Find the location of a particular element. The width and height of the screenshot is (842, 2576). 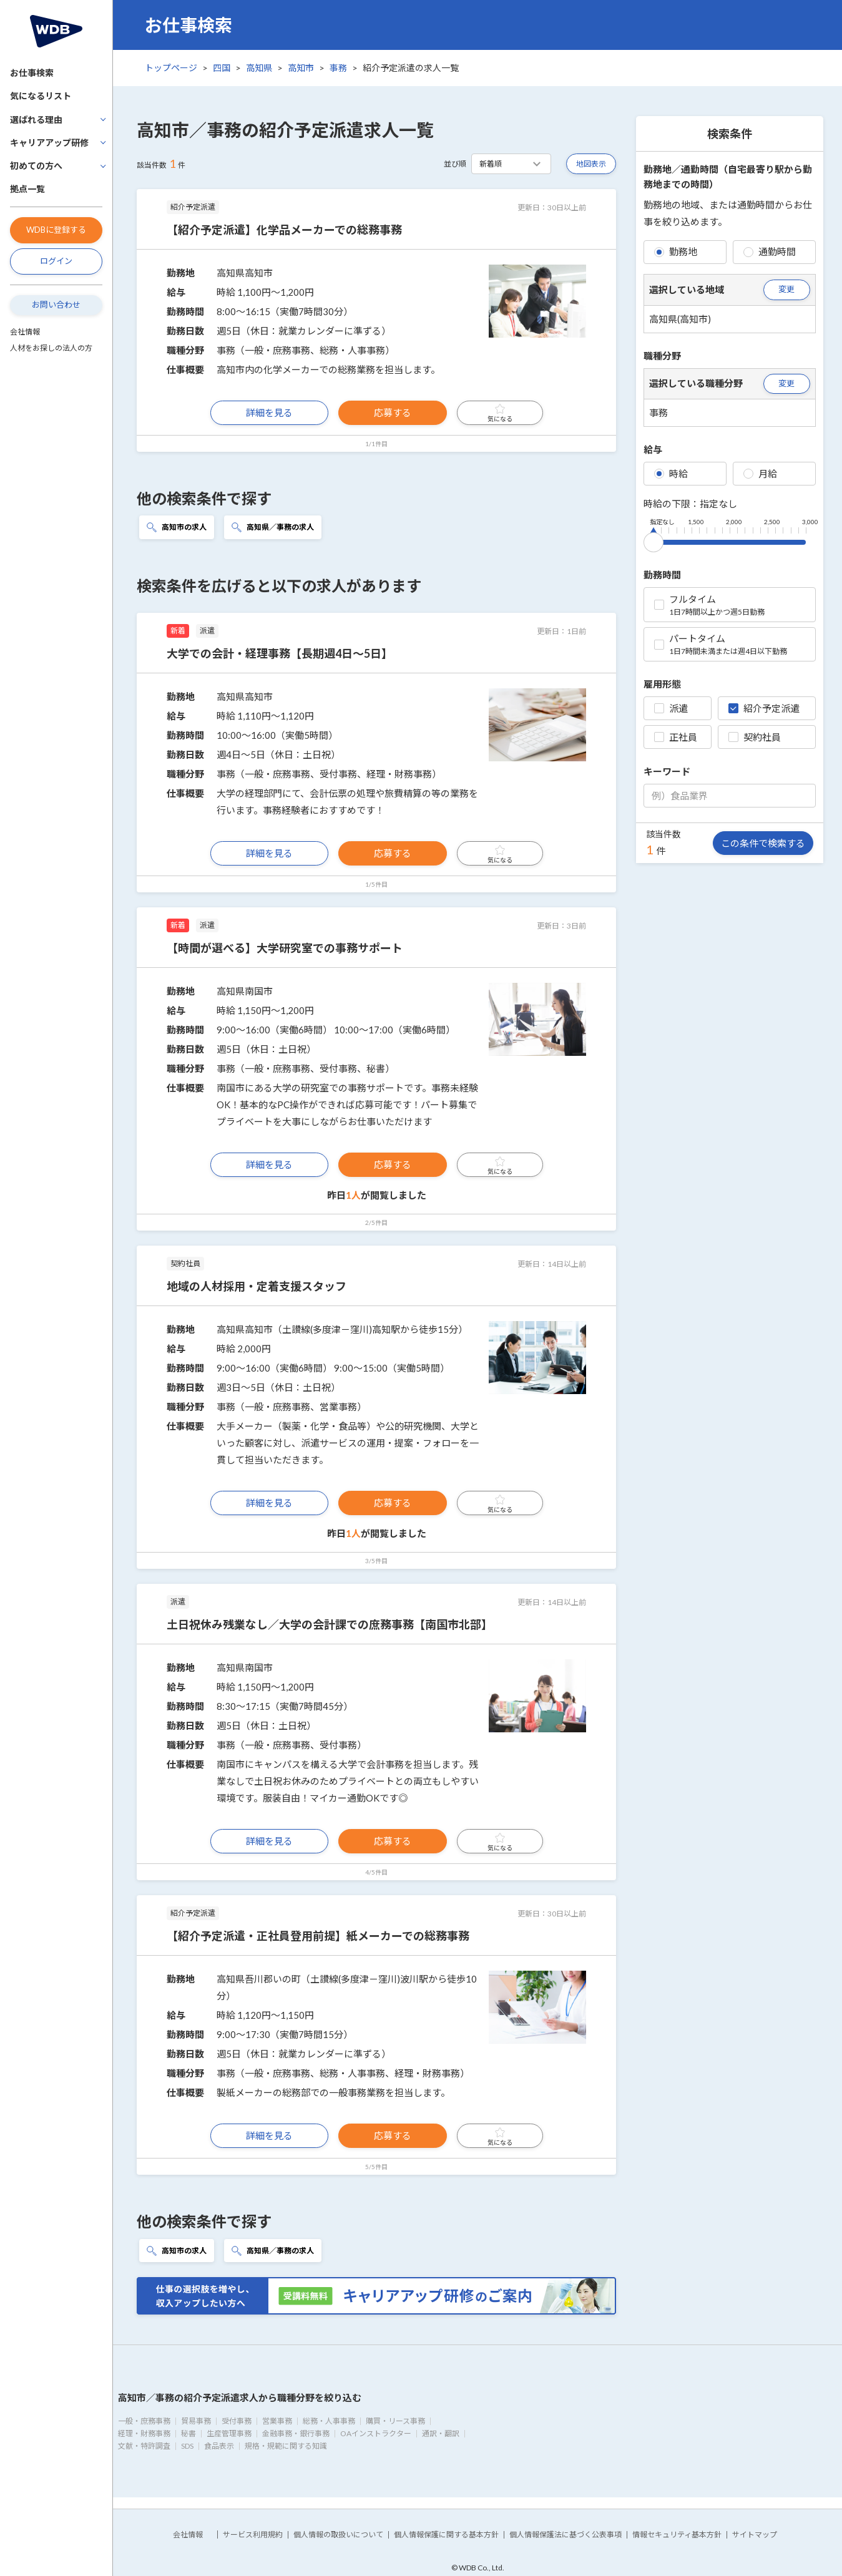

[slider] is located at coordinates (653, 539).